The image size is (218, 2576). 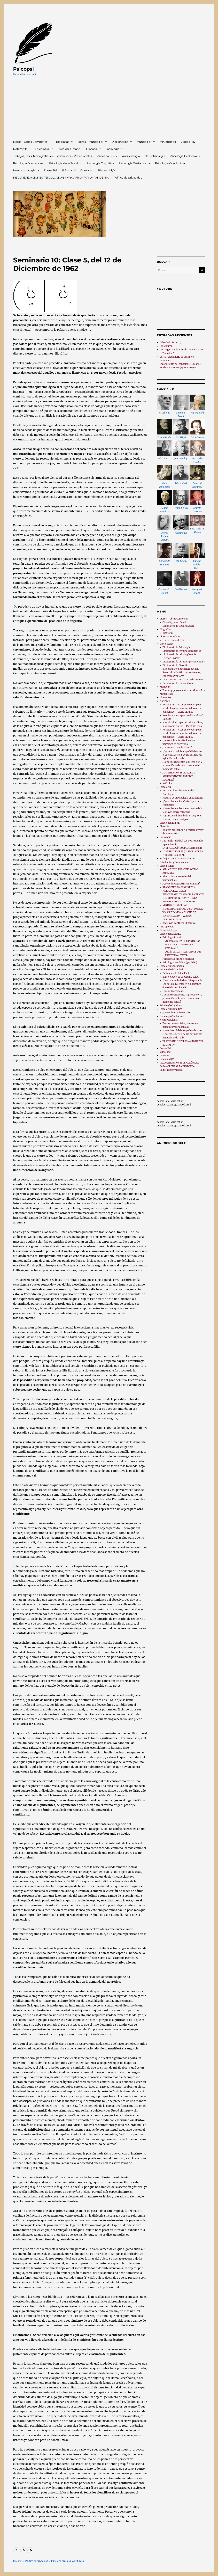 What do you see at coordinates (177, 683) in the screenshot?
I see `Diccionario de Psicoanálisis` at bounding box center [177, 683].